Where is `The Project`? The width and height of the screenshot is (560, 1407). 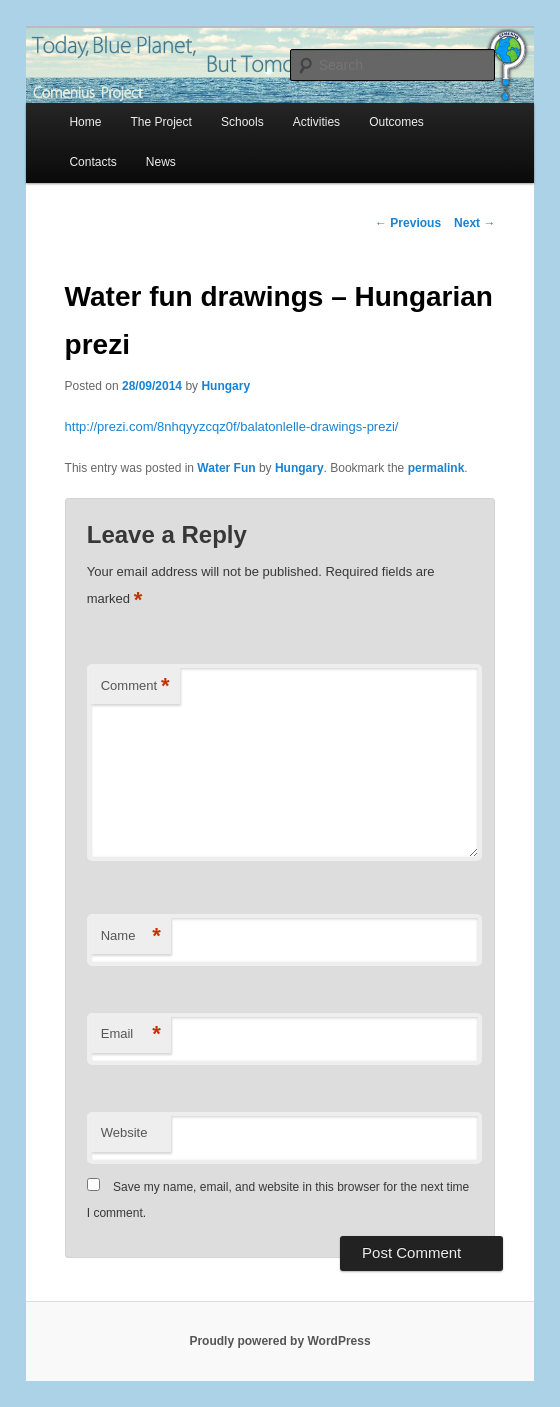
The Project is located at coordinates (161, 122).